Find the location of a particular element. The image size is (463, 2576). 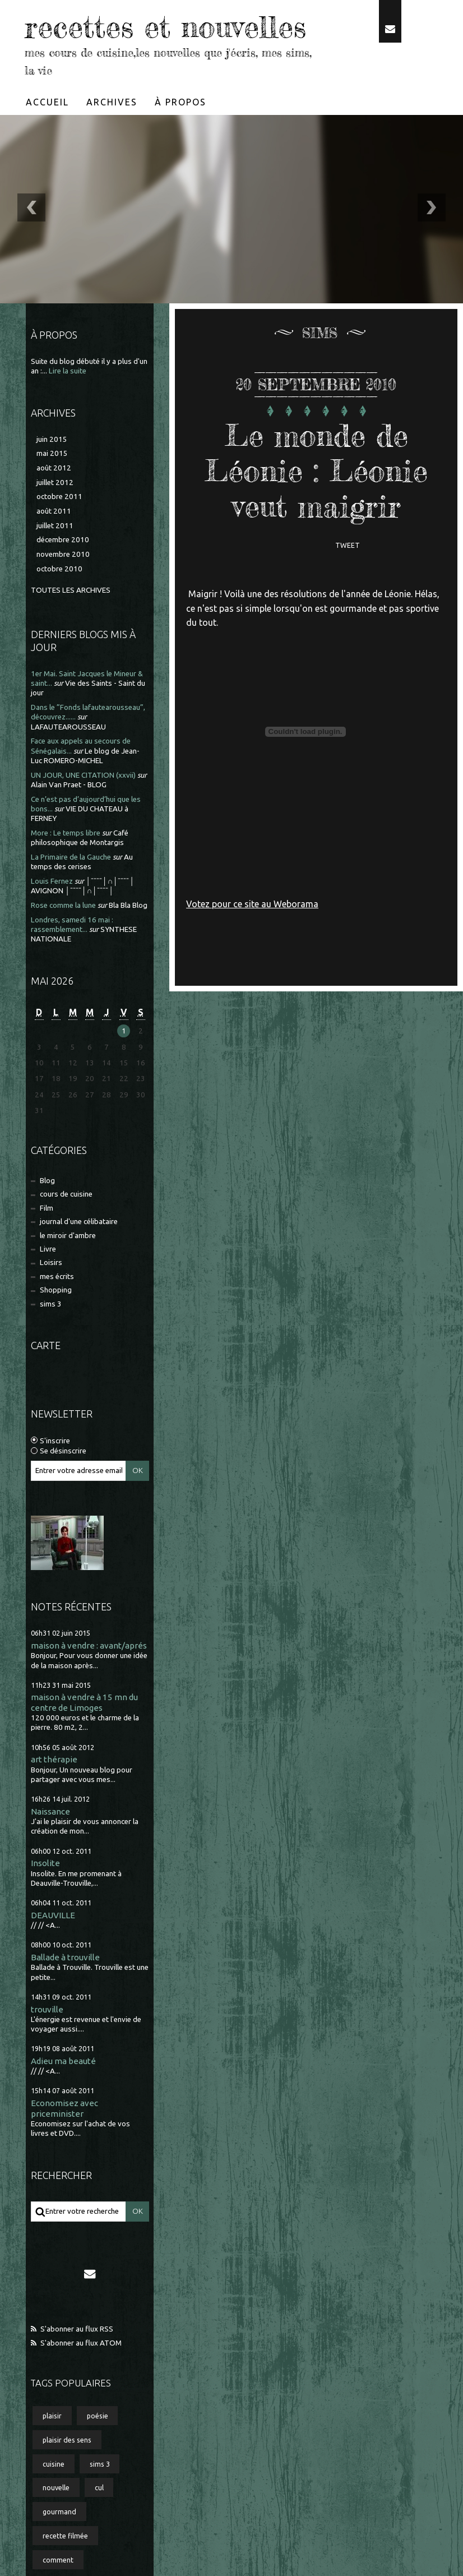

journal d'une célibataire is located at coordinates (79, 1221).